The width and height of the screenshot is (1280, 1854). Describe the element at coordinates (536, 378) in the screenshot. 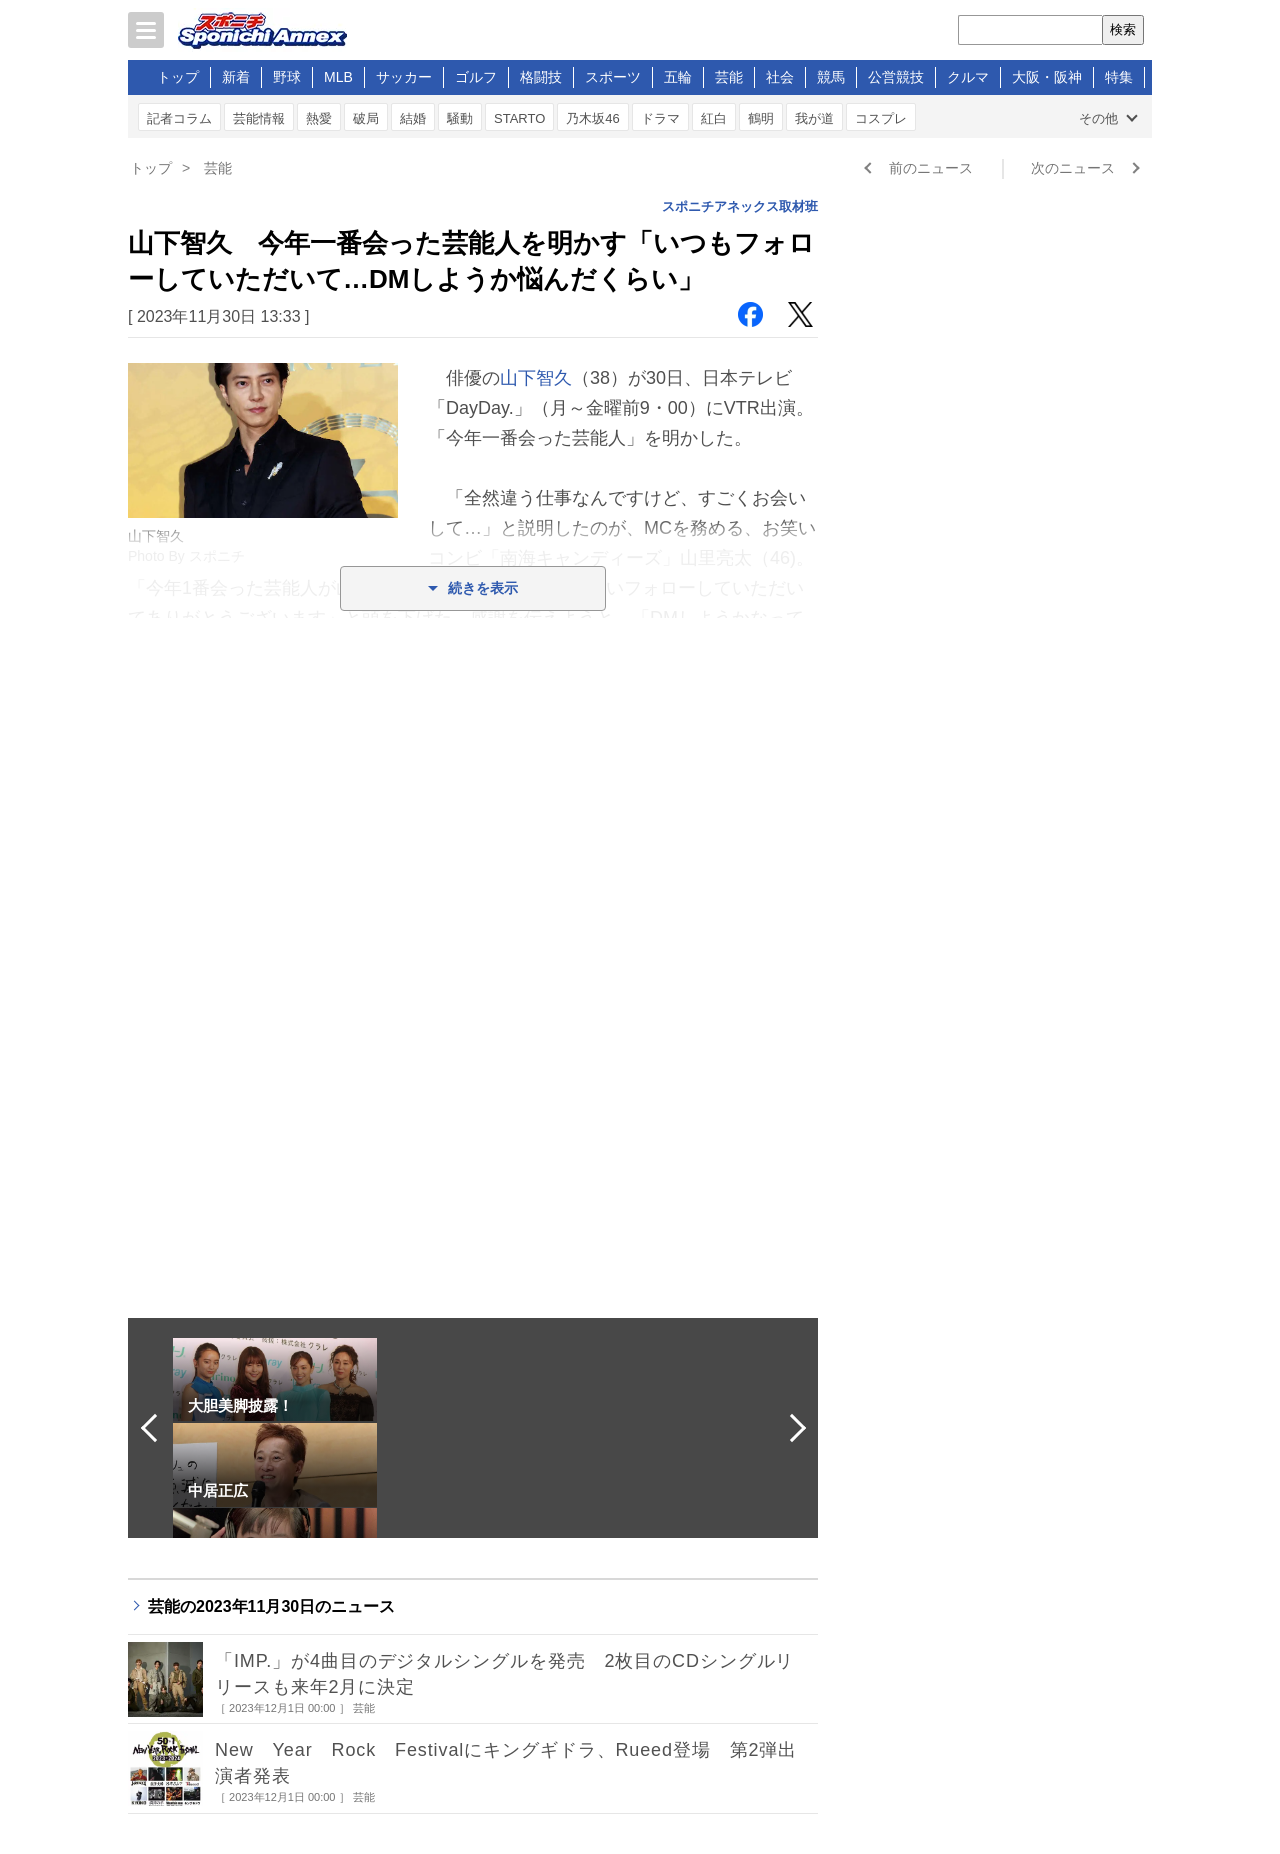

I see `山下智久` at that location.